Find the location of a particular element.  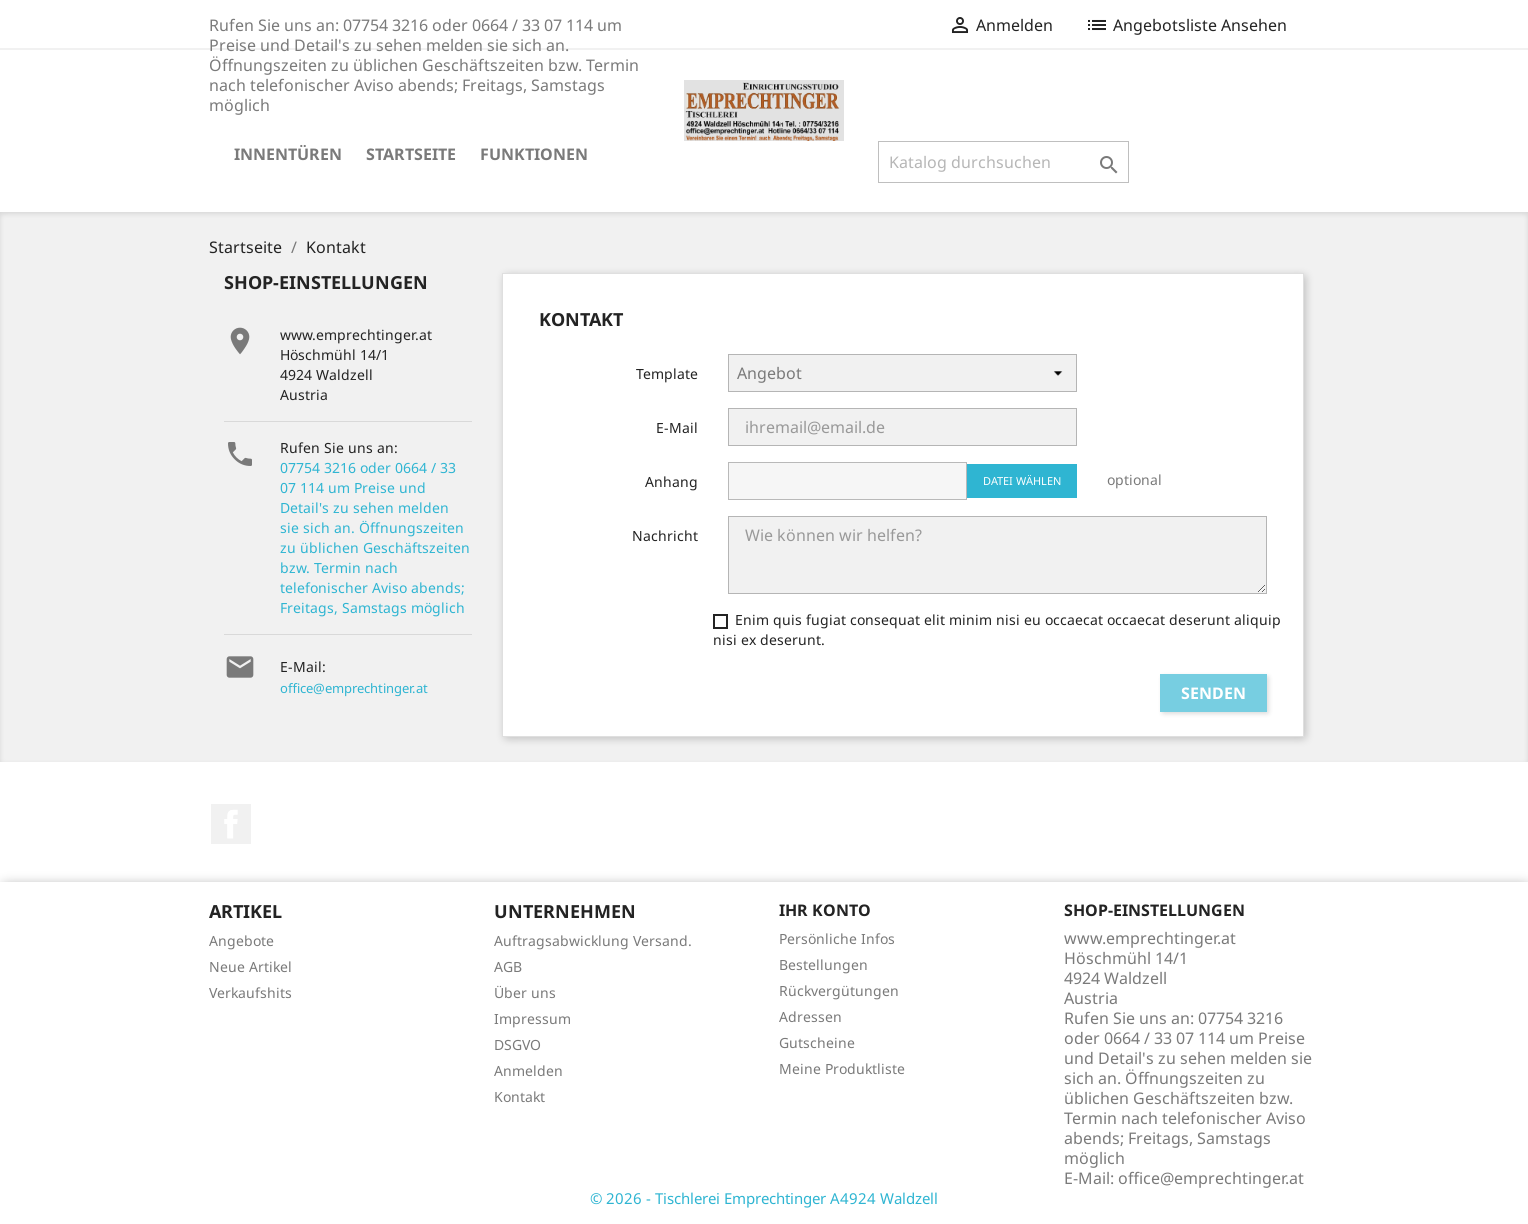

Funktionen is located at coordinates (534, 154).